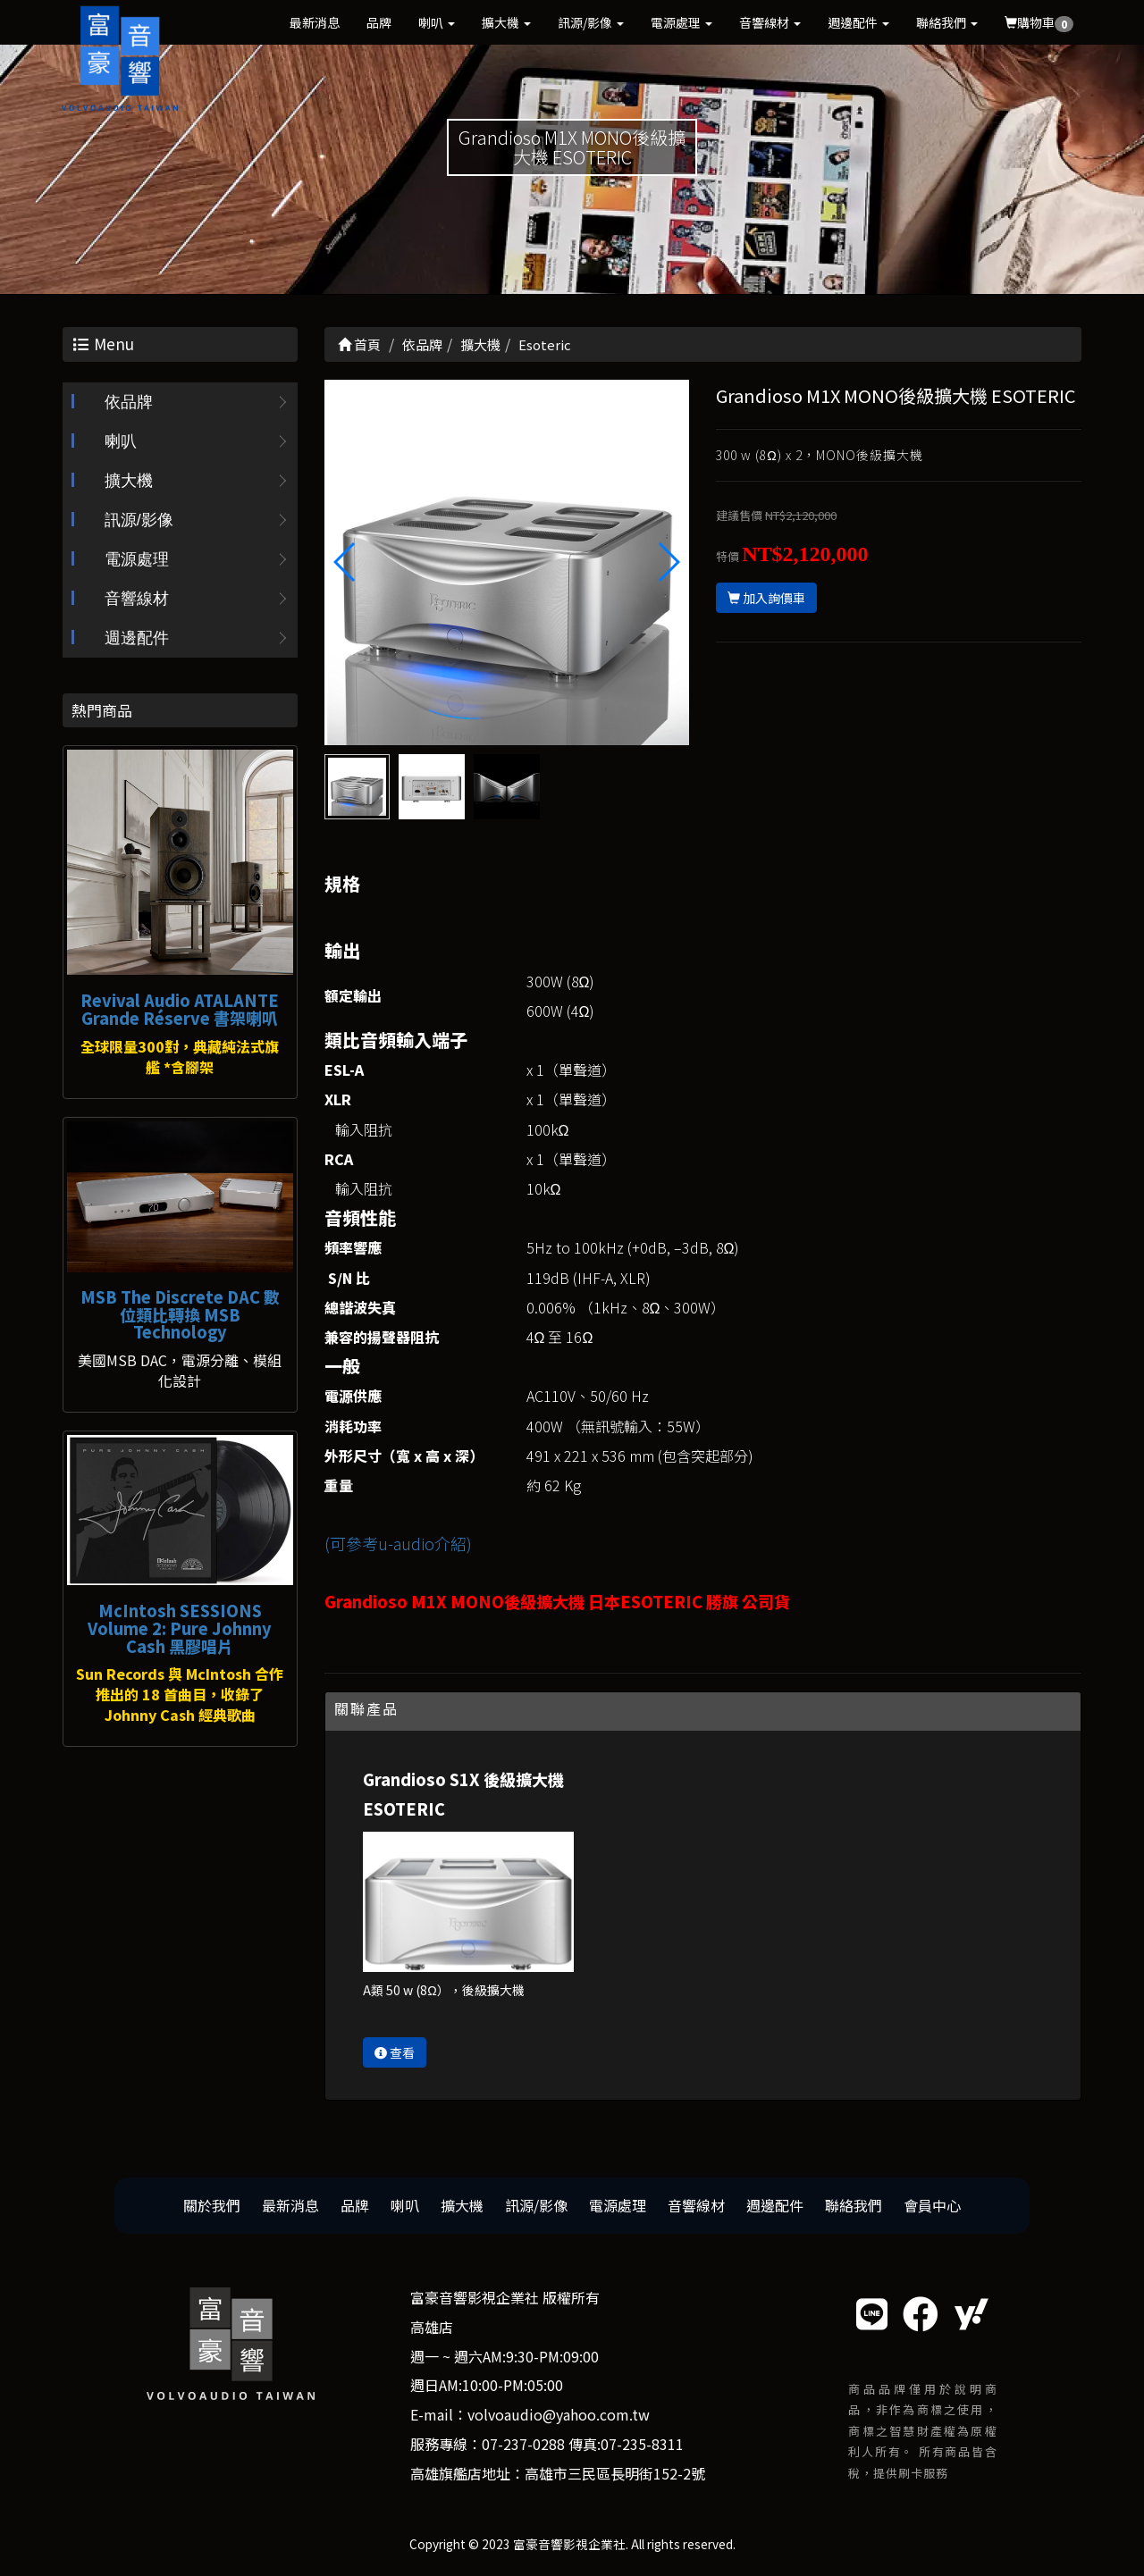 This screenshot has height=2576, width=1144. Describe the element at coordinates (394, 2052) in the screenshot. I see `查看` at that location.